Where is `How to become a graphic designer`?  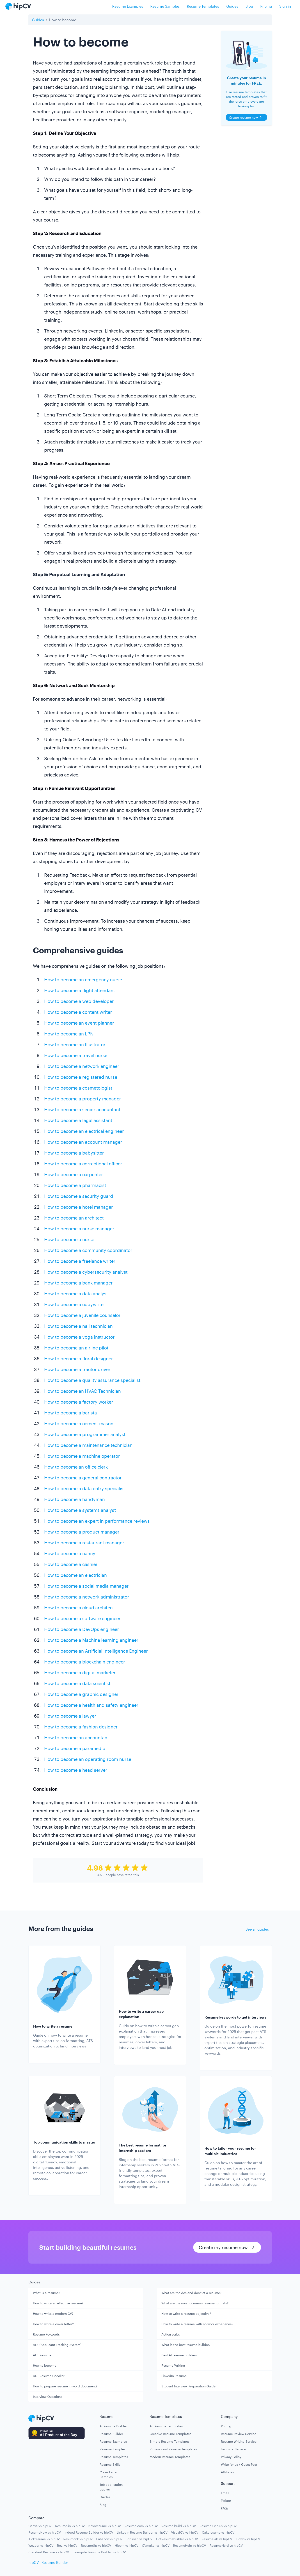 How to become a graphic designer is located at coordinates (81, 1694).